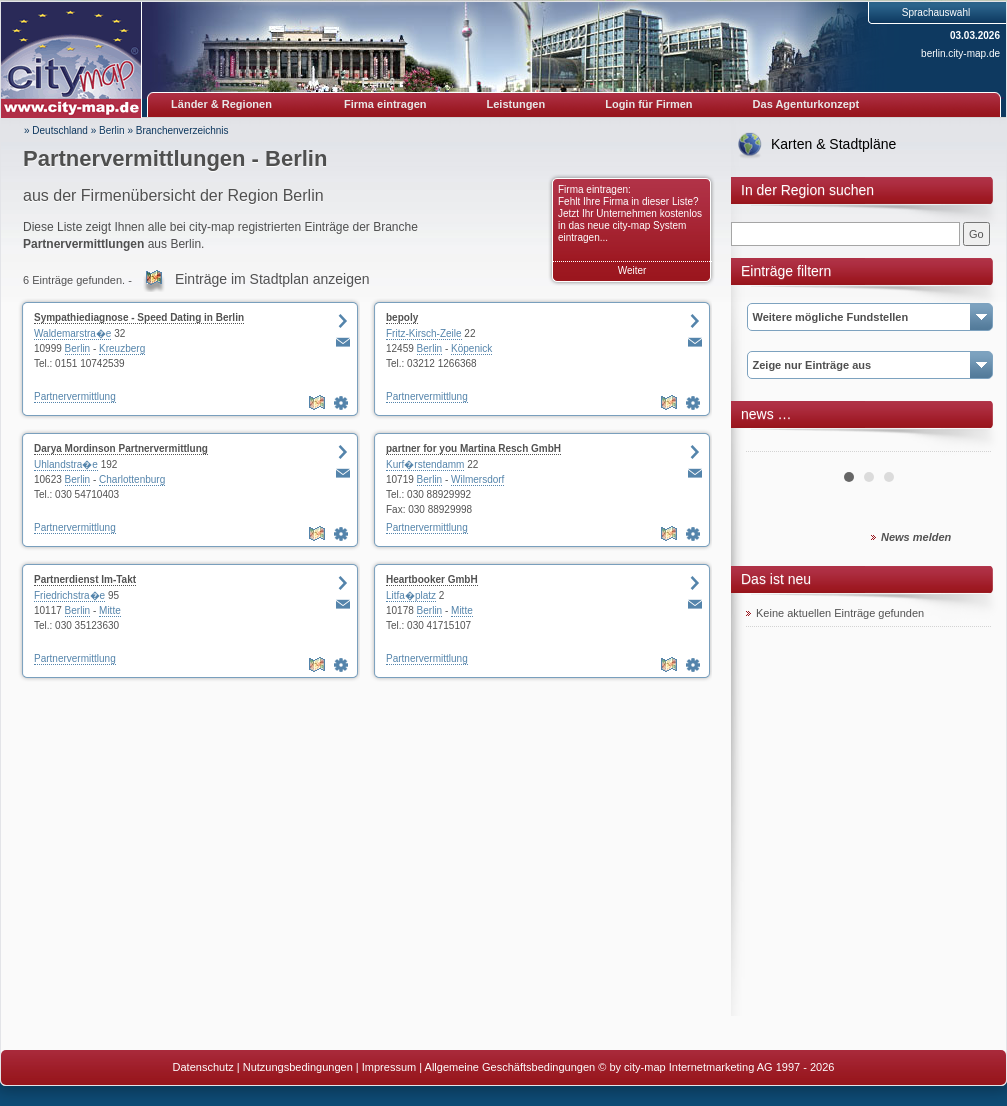  Describe the element at coordinates (425, 464) in the screenshot. I see `Kurf�rstendamm` at that location.